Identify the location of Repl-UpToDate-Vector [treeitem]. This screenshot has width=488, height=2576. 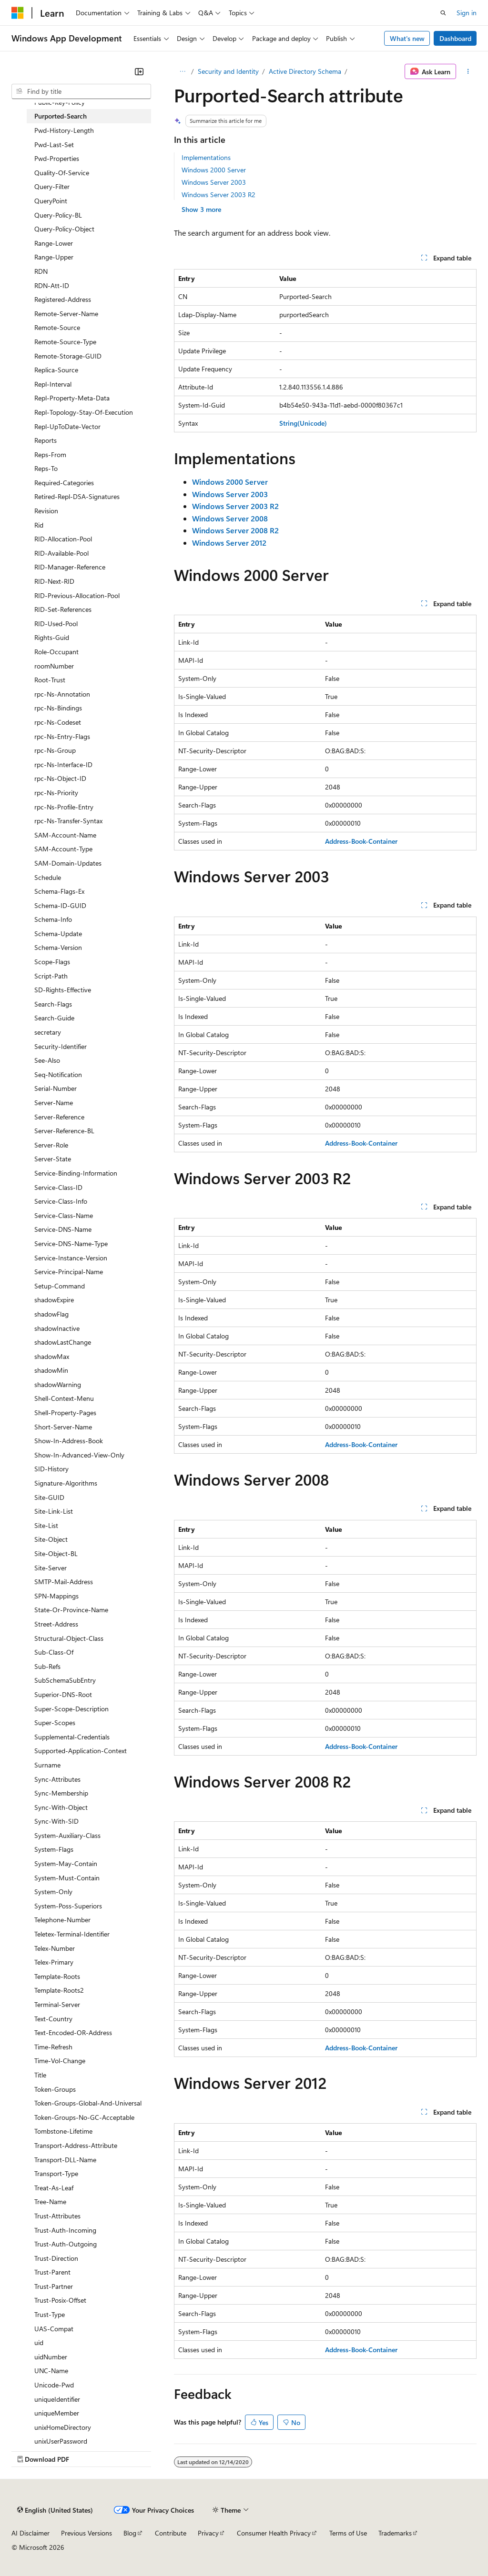
(67, 426).